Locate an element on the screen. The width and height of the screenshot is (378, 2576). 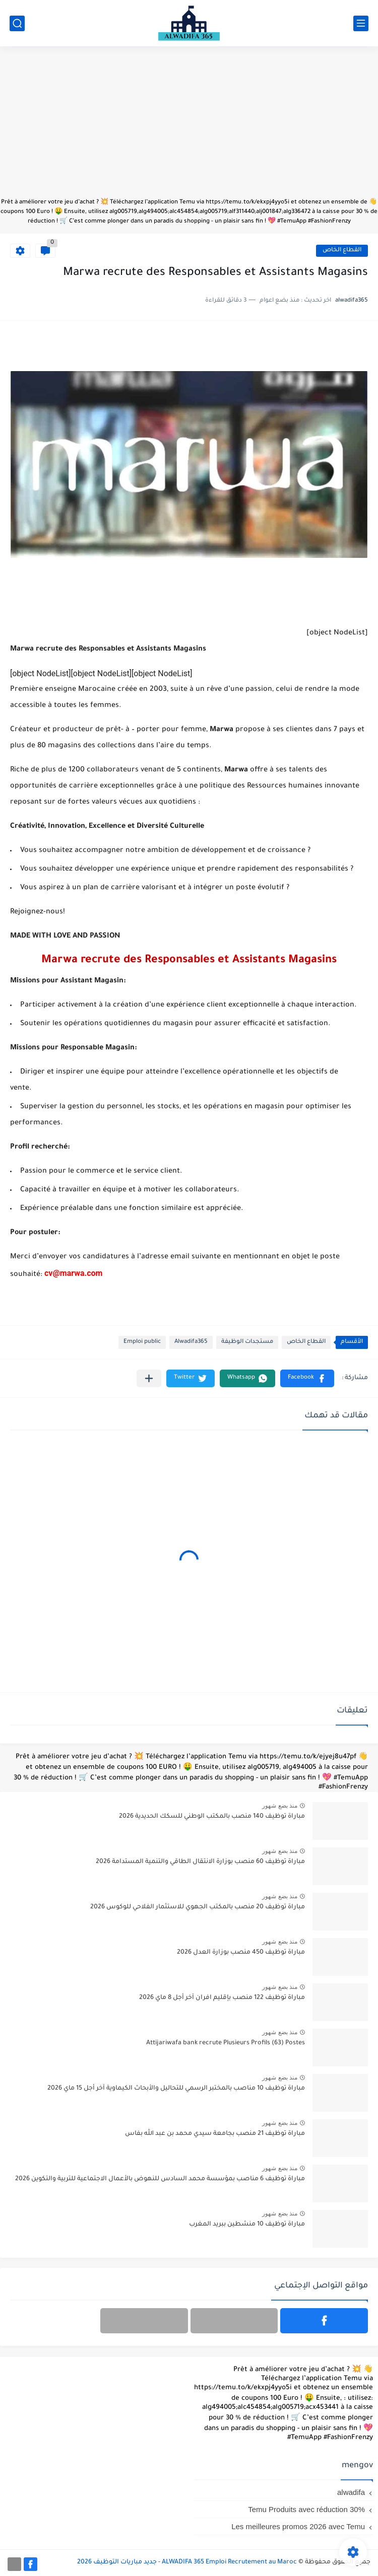
Les meilleures promos 2026 avec Temu is located at coordinates (298, 2526).